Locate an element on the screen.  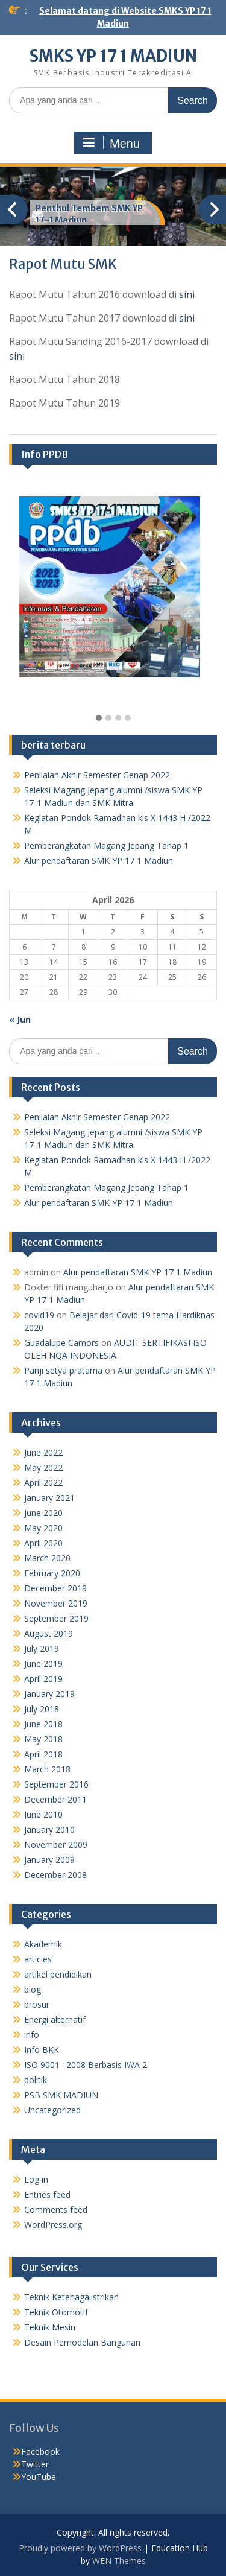
January 2021 is located at coordinates (49, 1497).